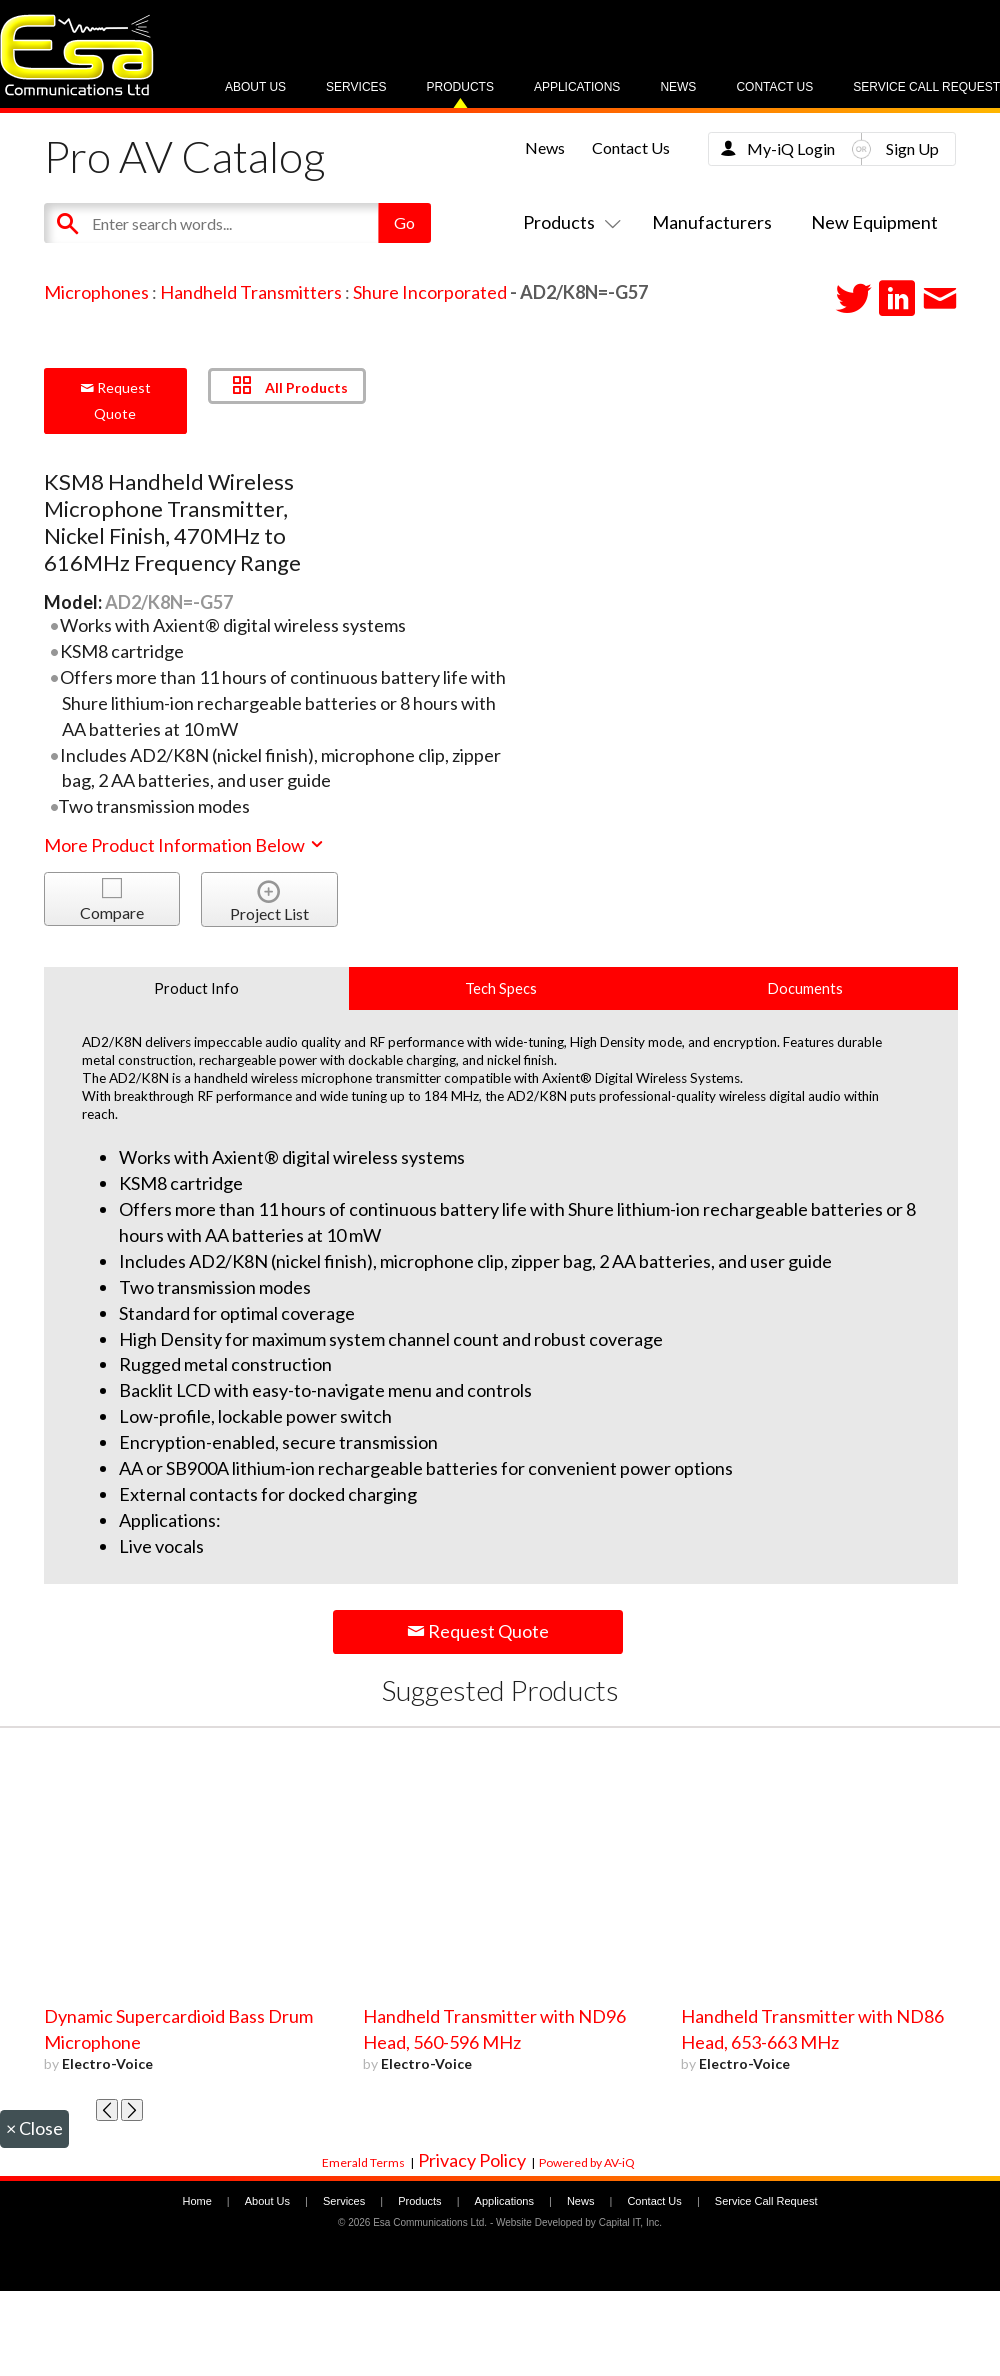 The width and height of the screenshot is (1000, 2376). Describe the element at coordinates (96, 292) in the screenshot. I see `Microphones` at that location.